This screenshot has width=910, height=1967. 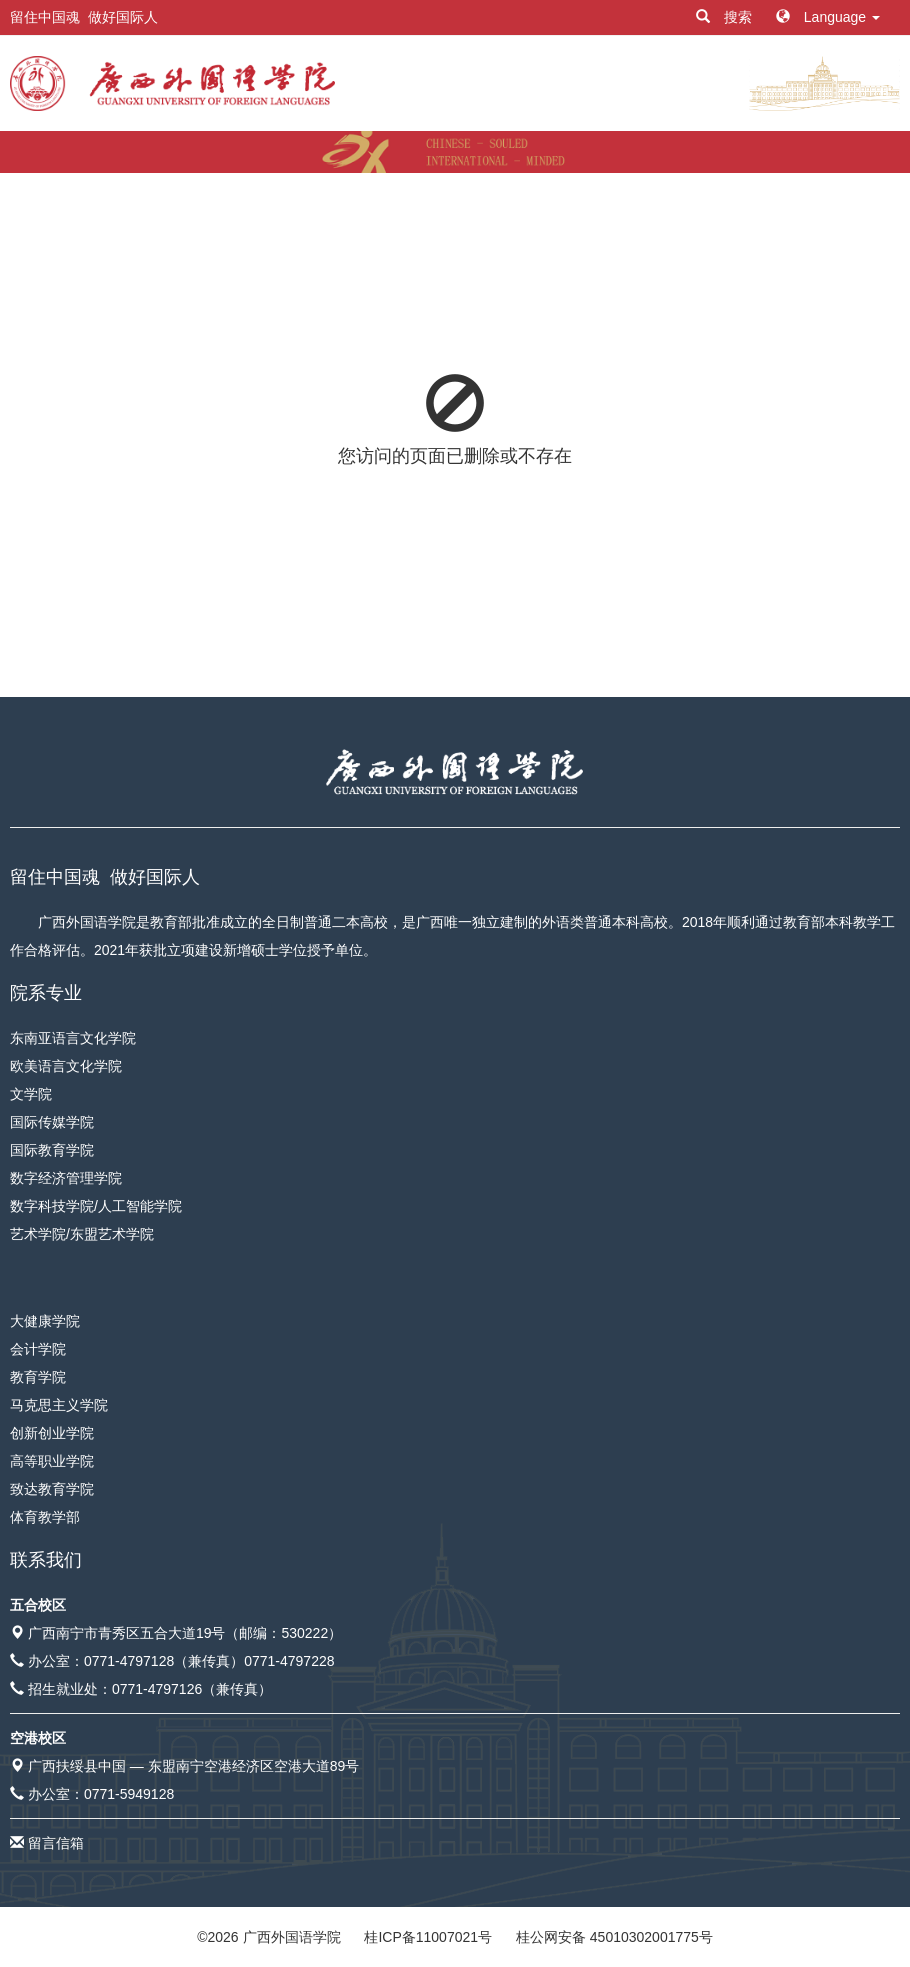 What do you see at coordinates (38, 1349) in the screenshot?
I see `会计学院` at bounding box center [38, 1349].